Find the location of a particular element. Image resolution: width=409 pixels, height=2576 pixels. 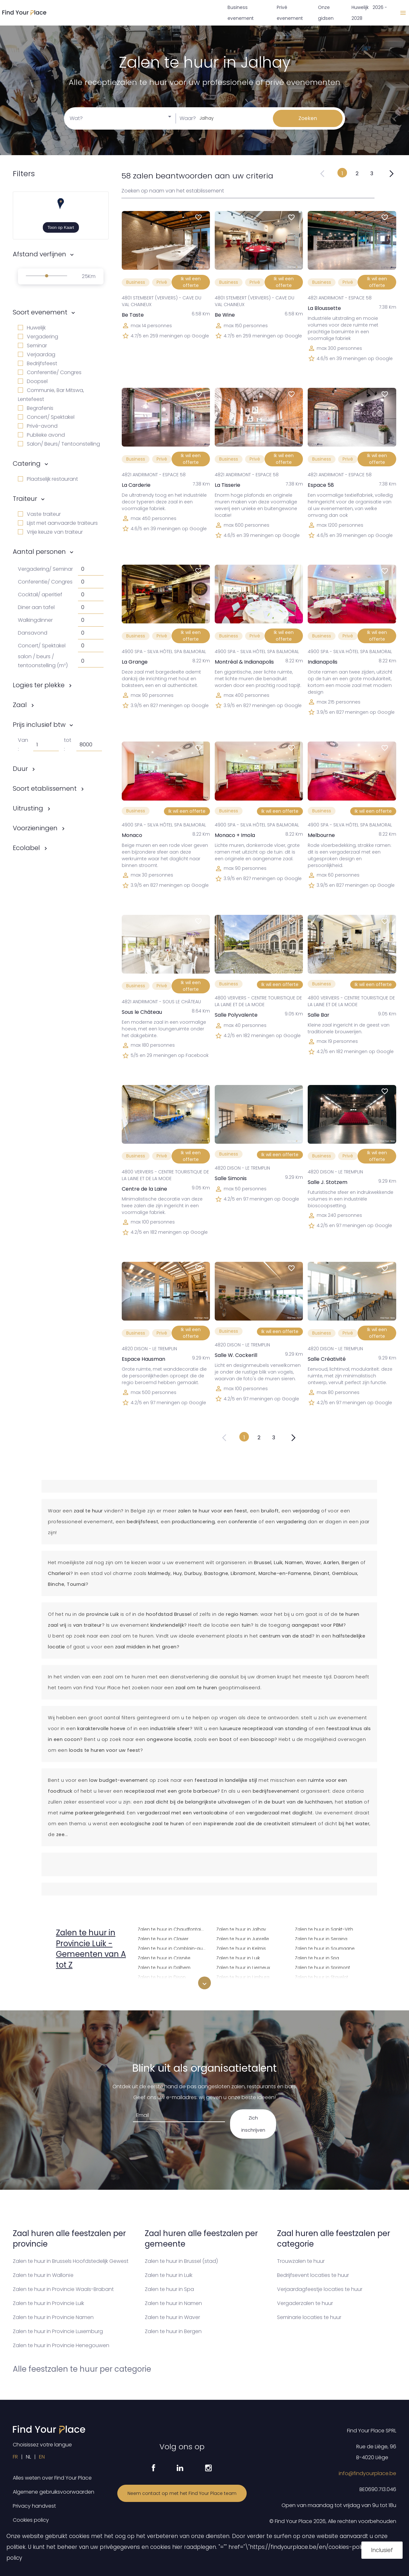

Uitrusting is located at coordinates (28, 808).